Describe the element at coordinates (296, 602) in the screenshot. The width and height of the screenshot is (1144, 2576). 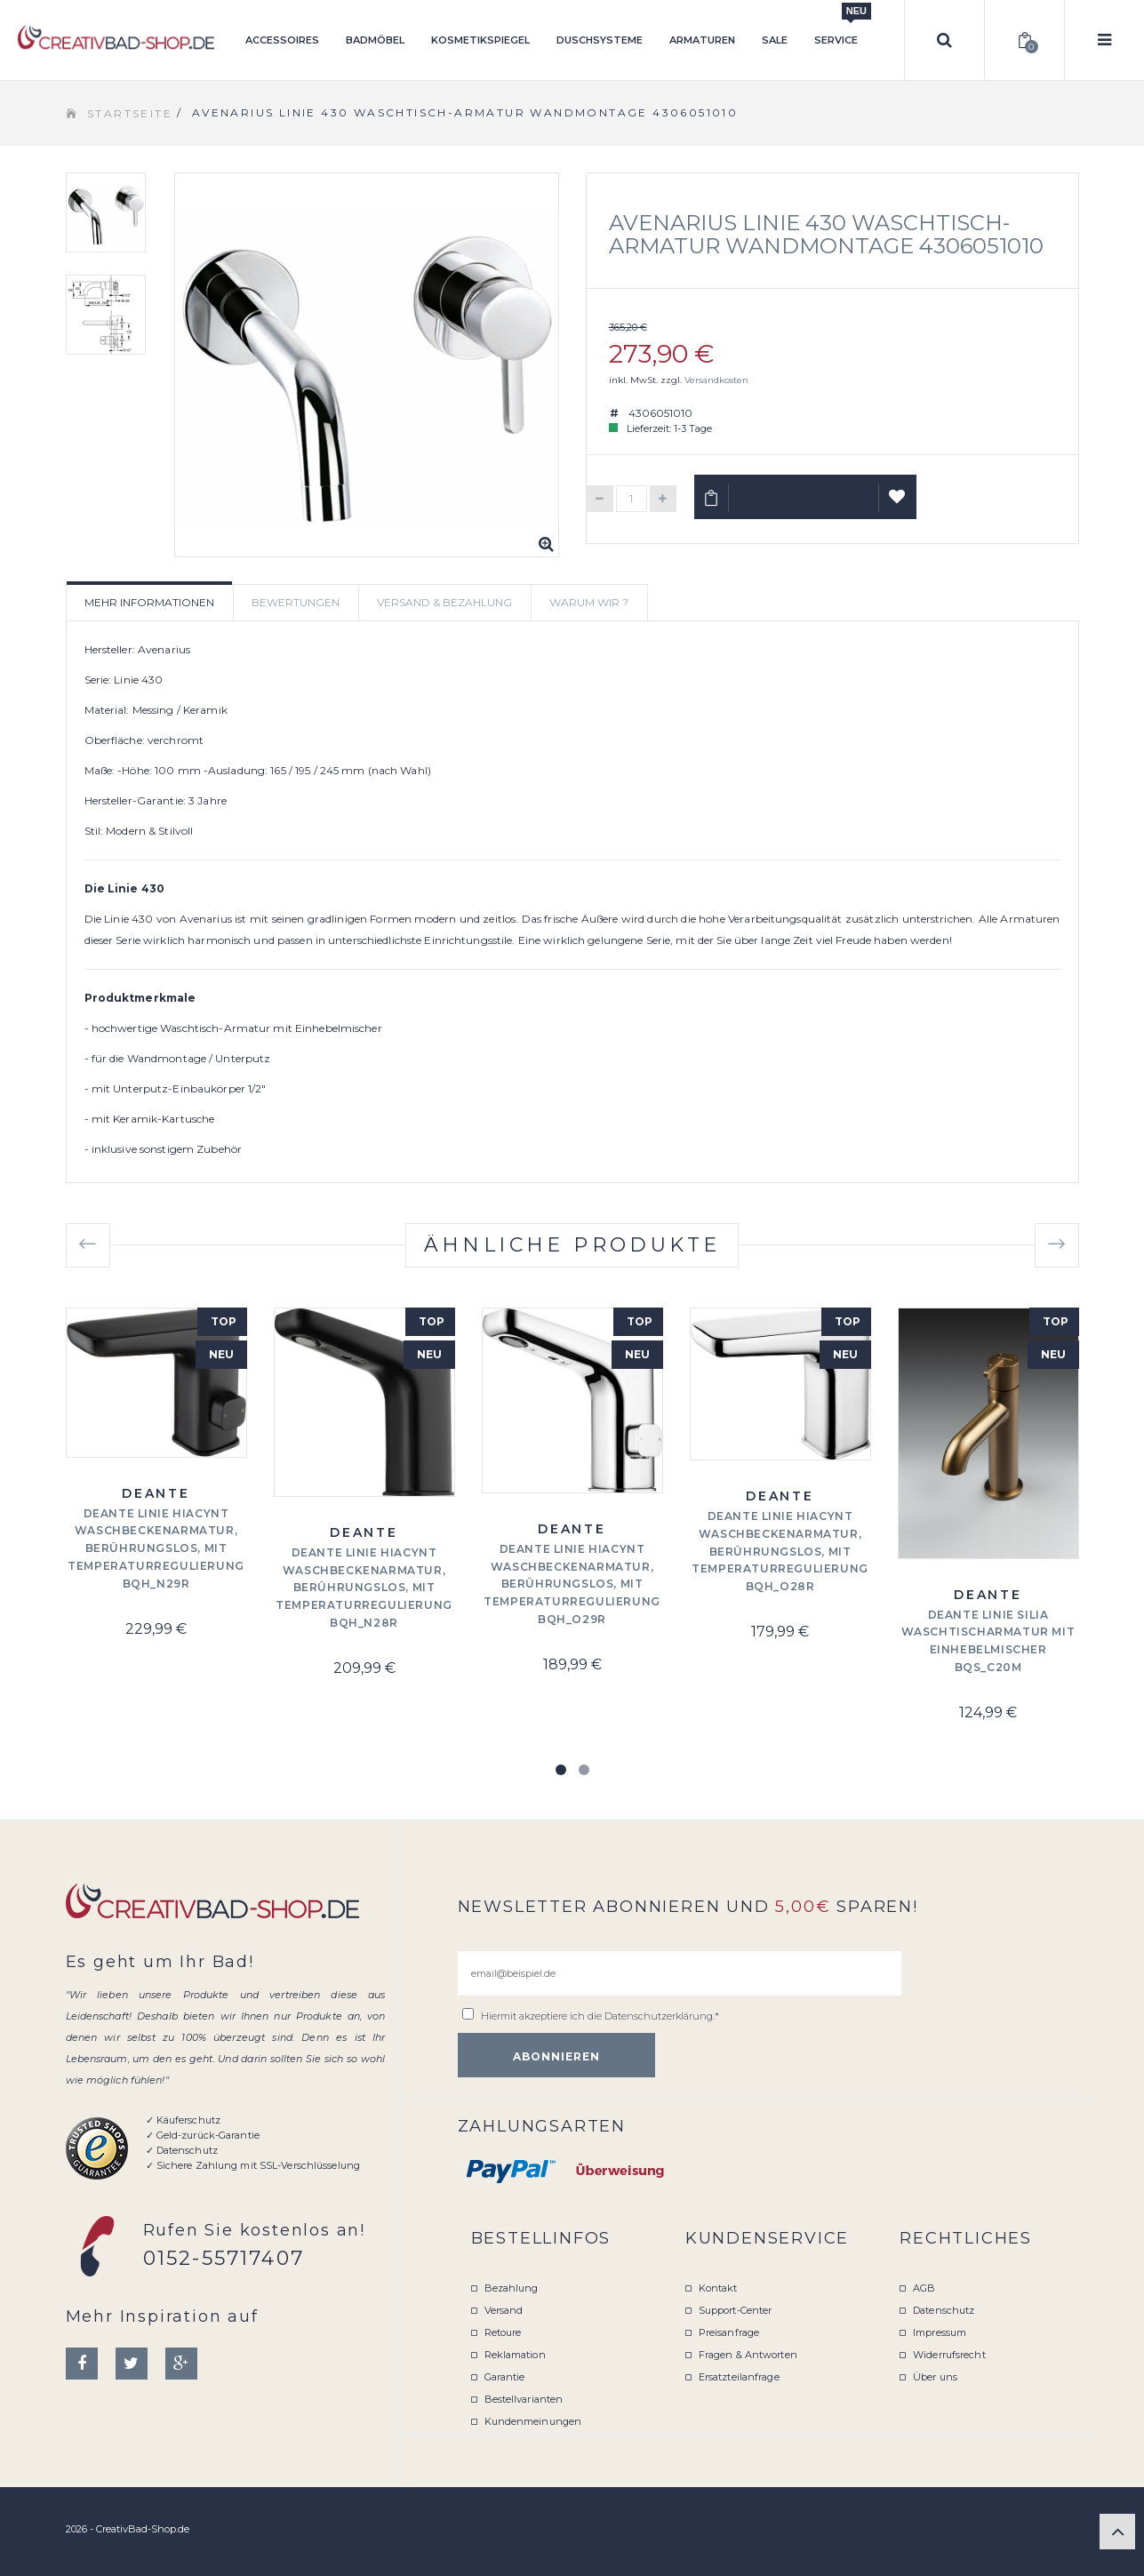
I see `Bewertungen [tab]` at that location.